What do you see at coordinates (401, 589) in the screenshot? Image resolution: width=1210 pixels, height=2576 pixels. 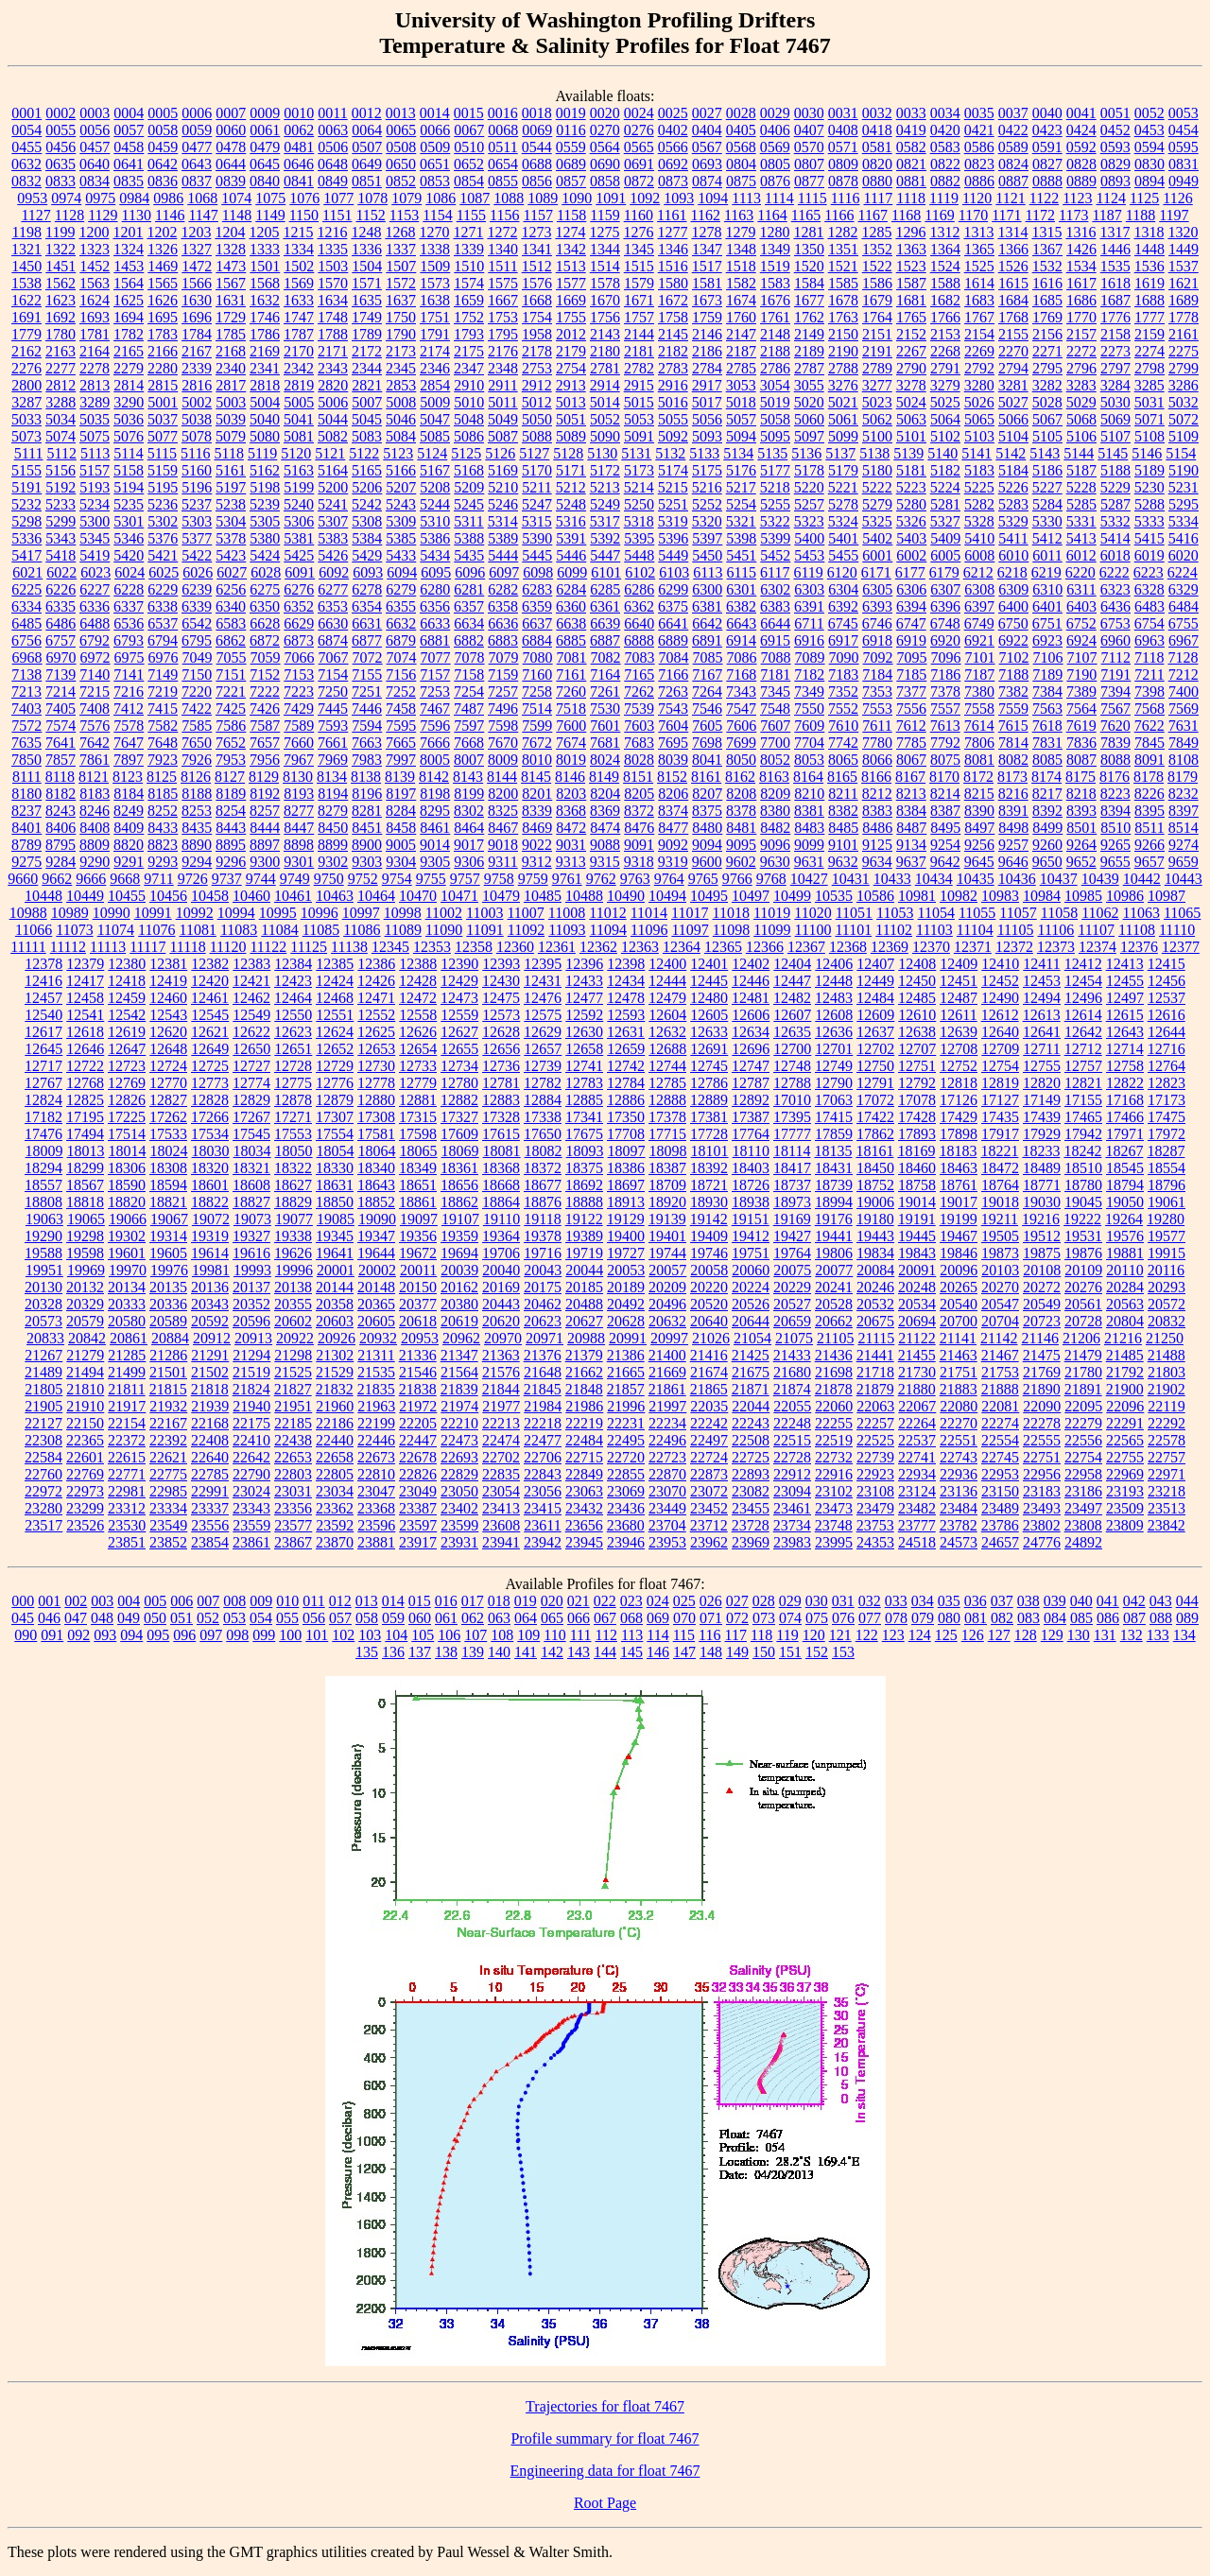 I see `6279` at bounding box center [401, 589].